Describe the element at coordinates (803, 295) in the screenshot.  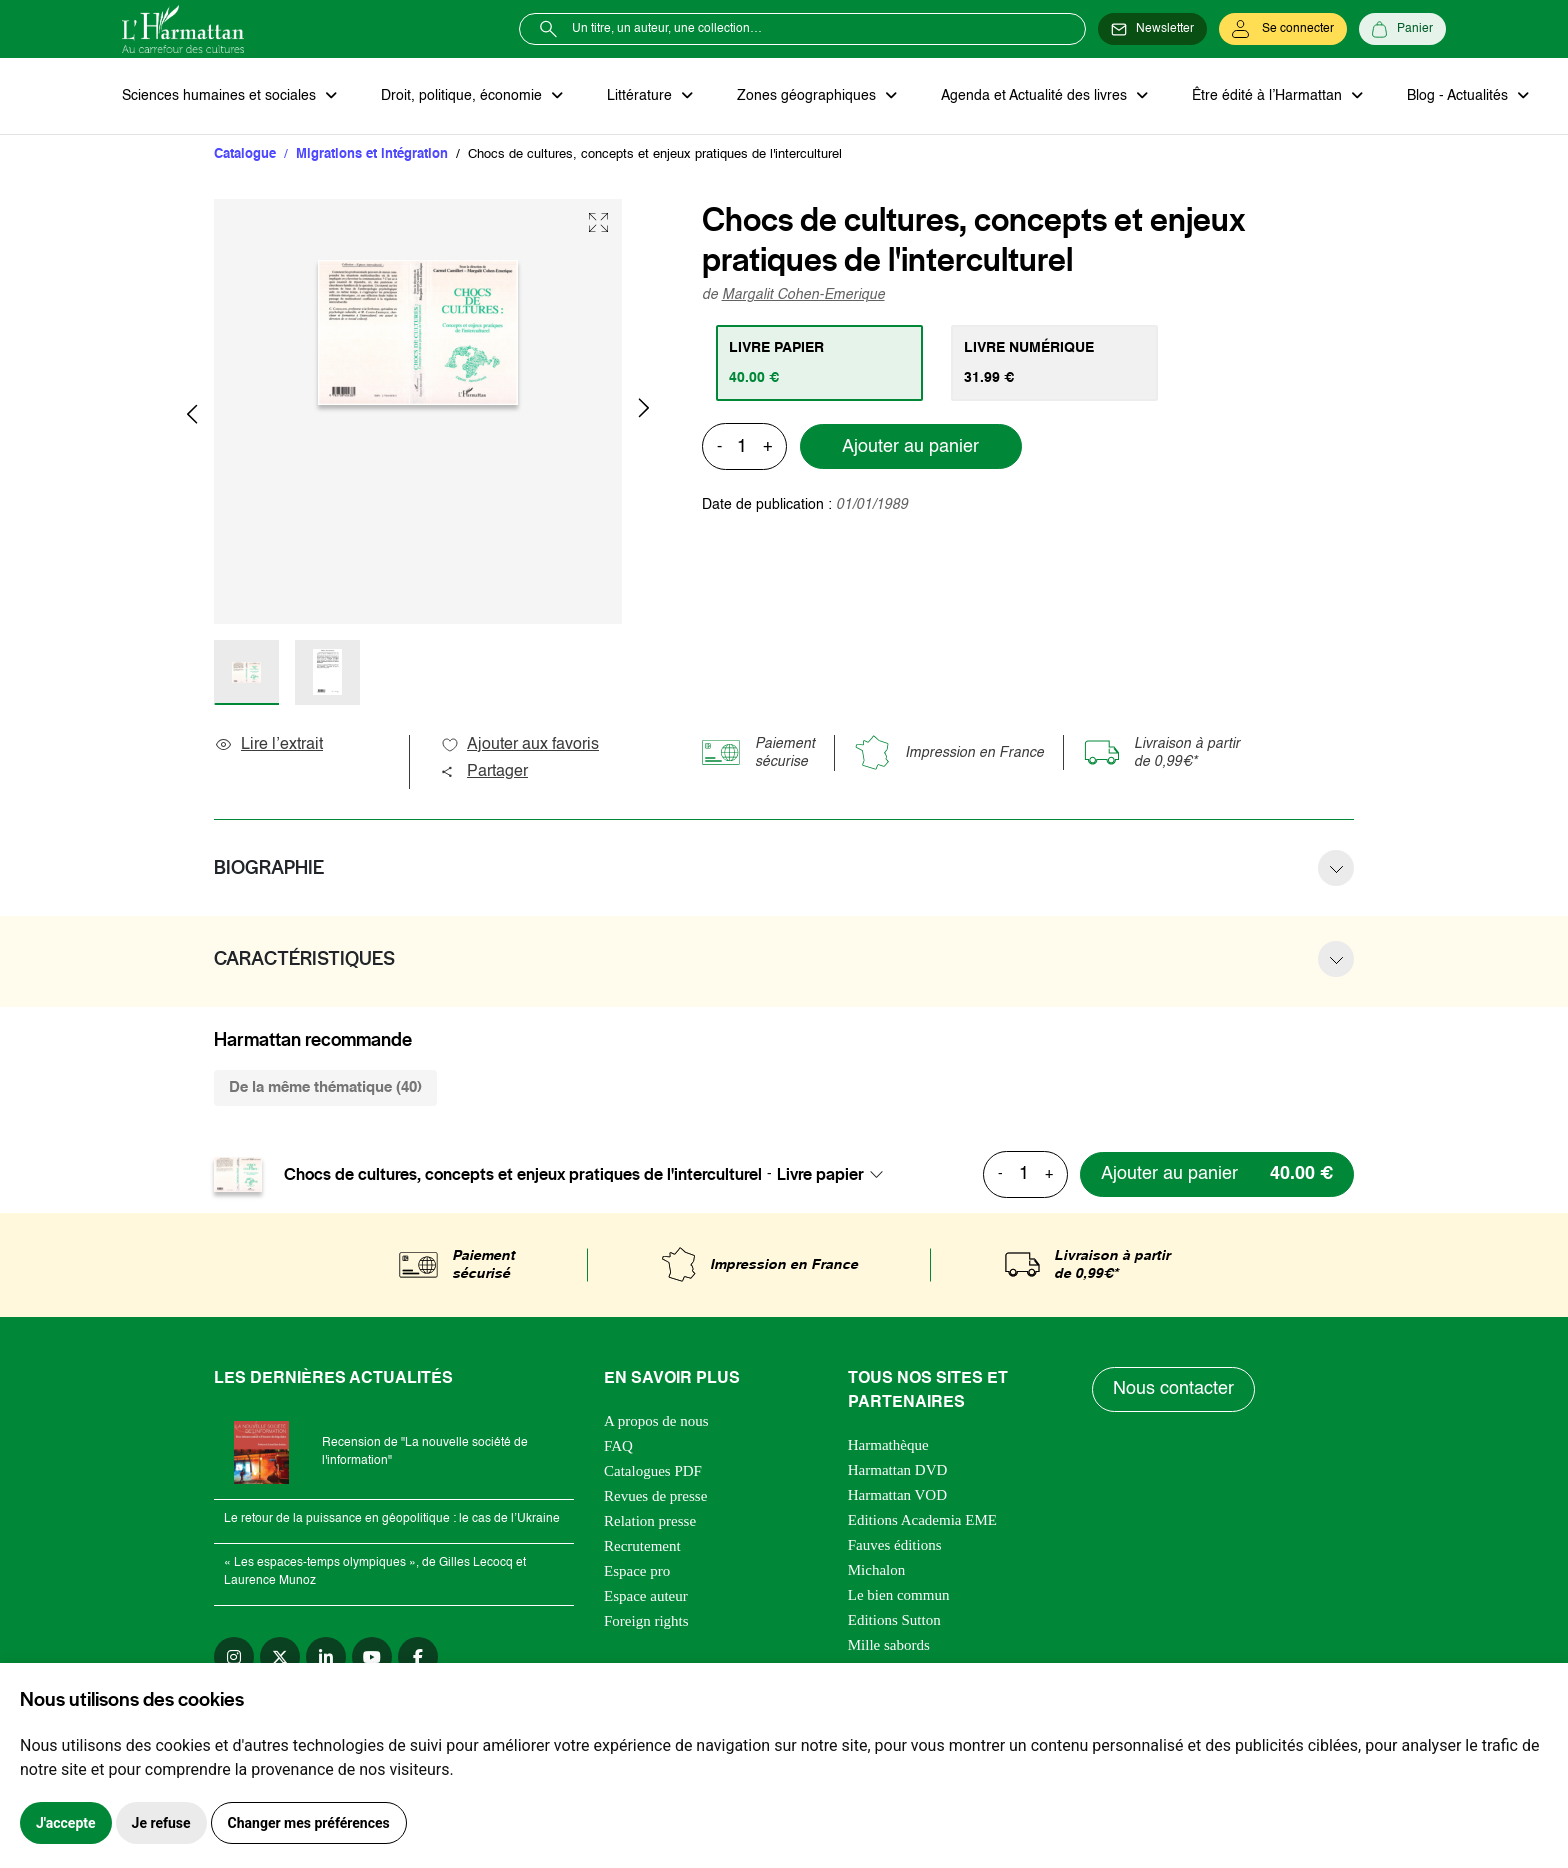
I see `Margalit Cohen-Emerique` at that location.